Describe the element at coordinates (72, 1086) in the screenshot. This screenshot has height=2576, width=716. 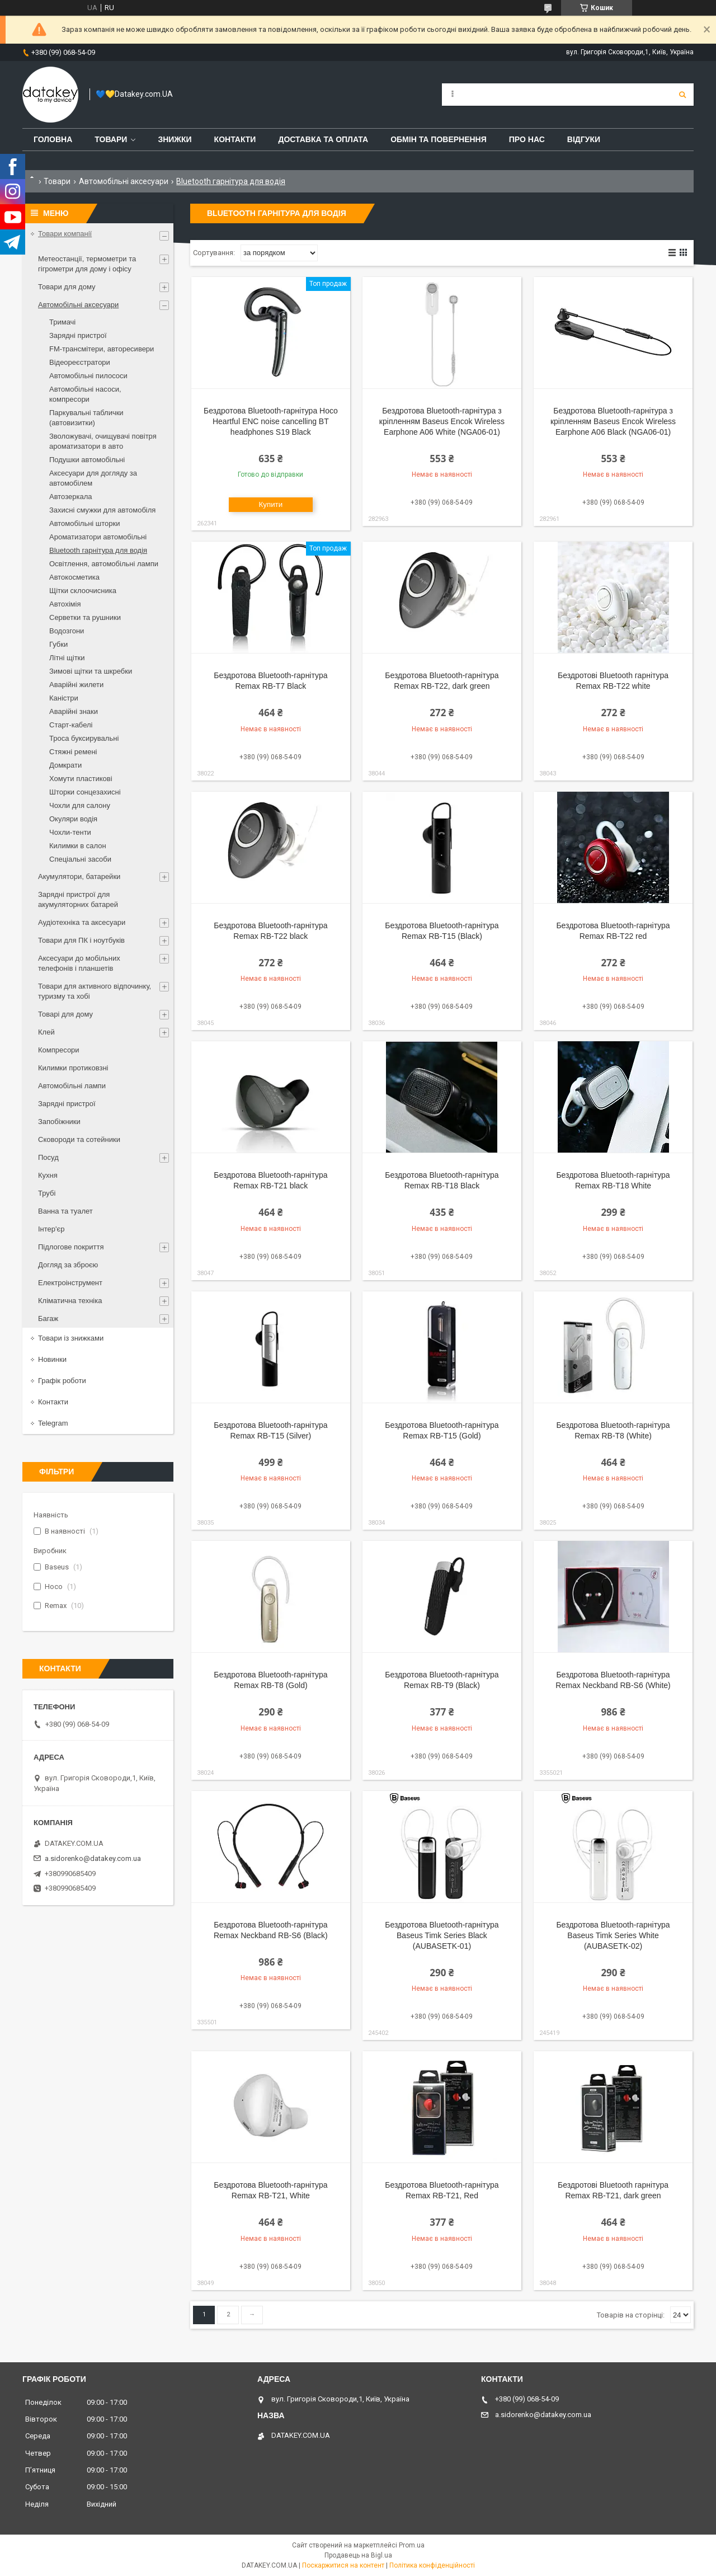
I see `Автомобільні лампи` at that location.